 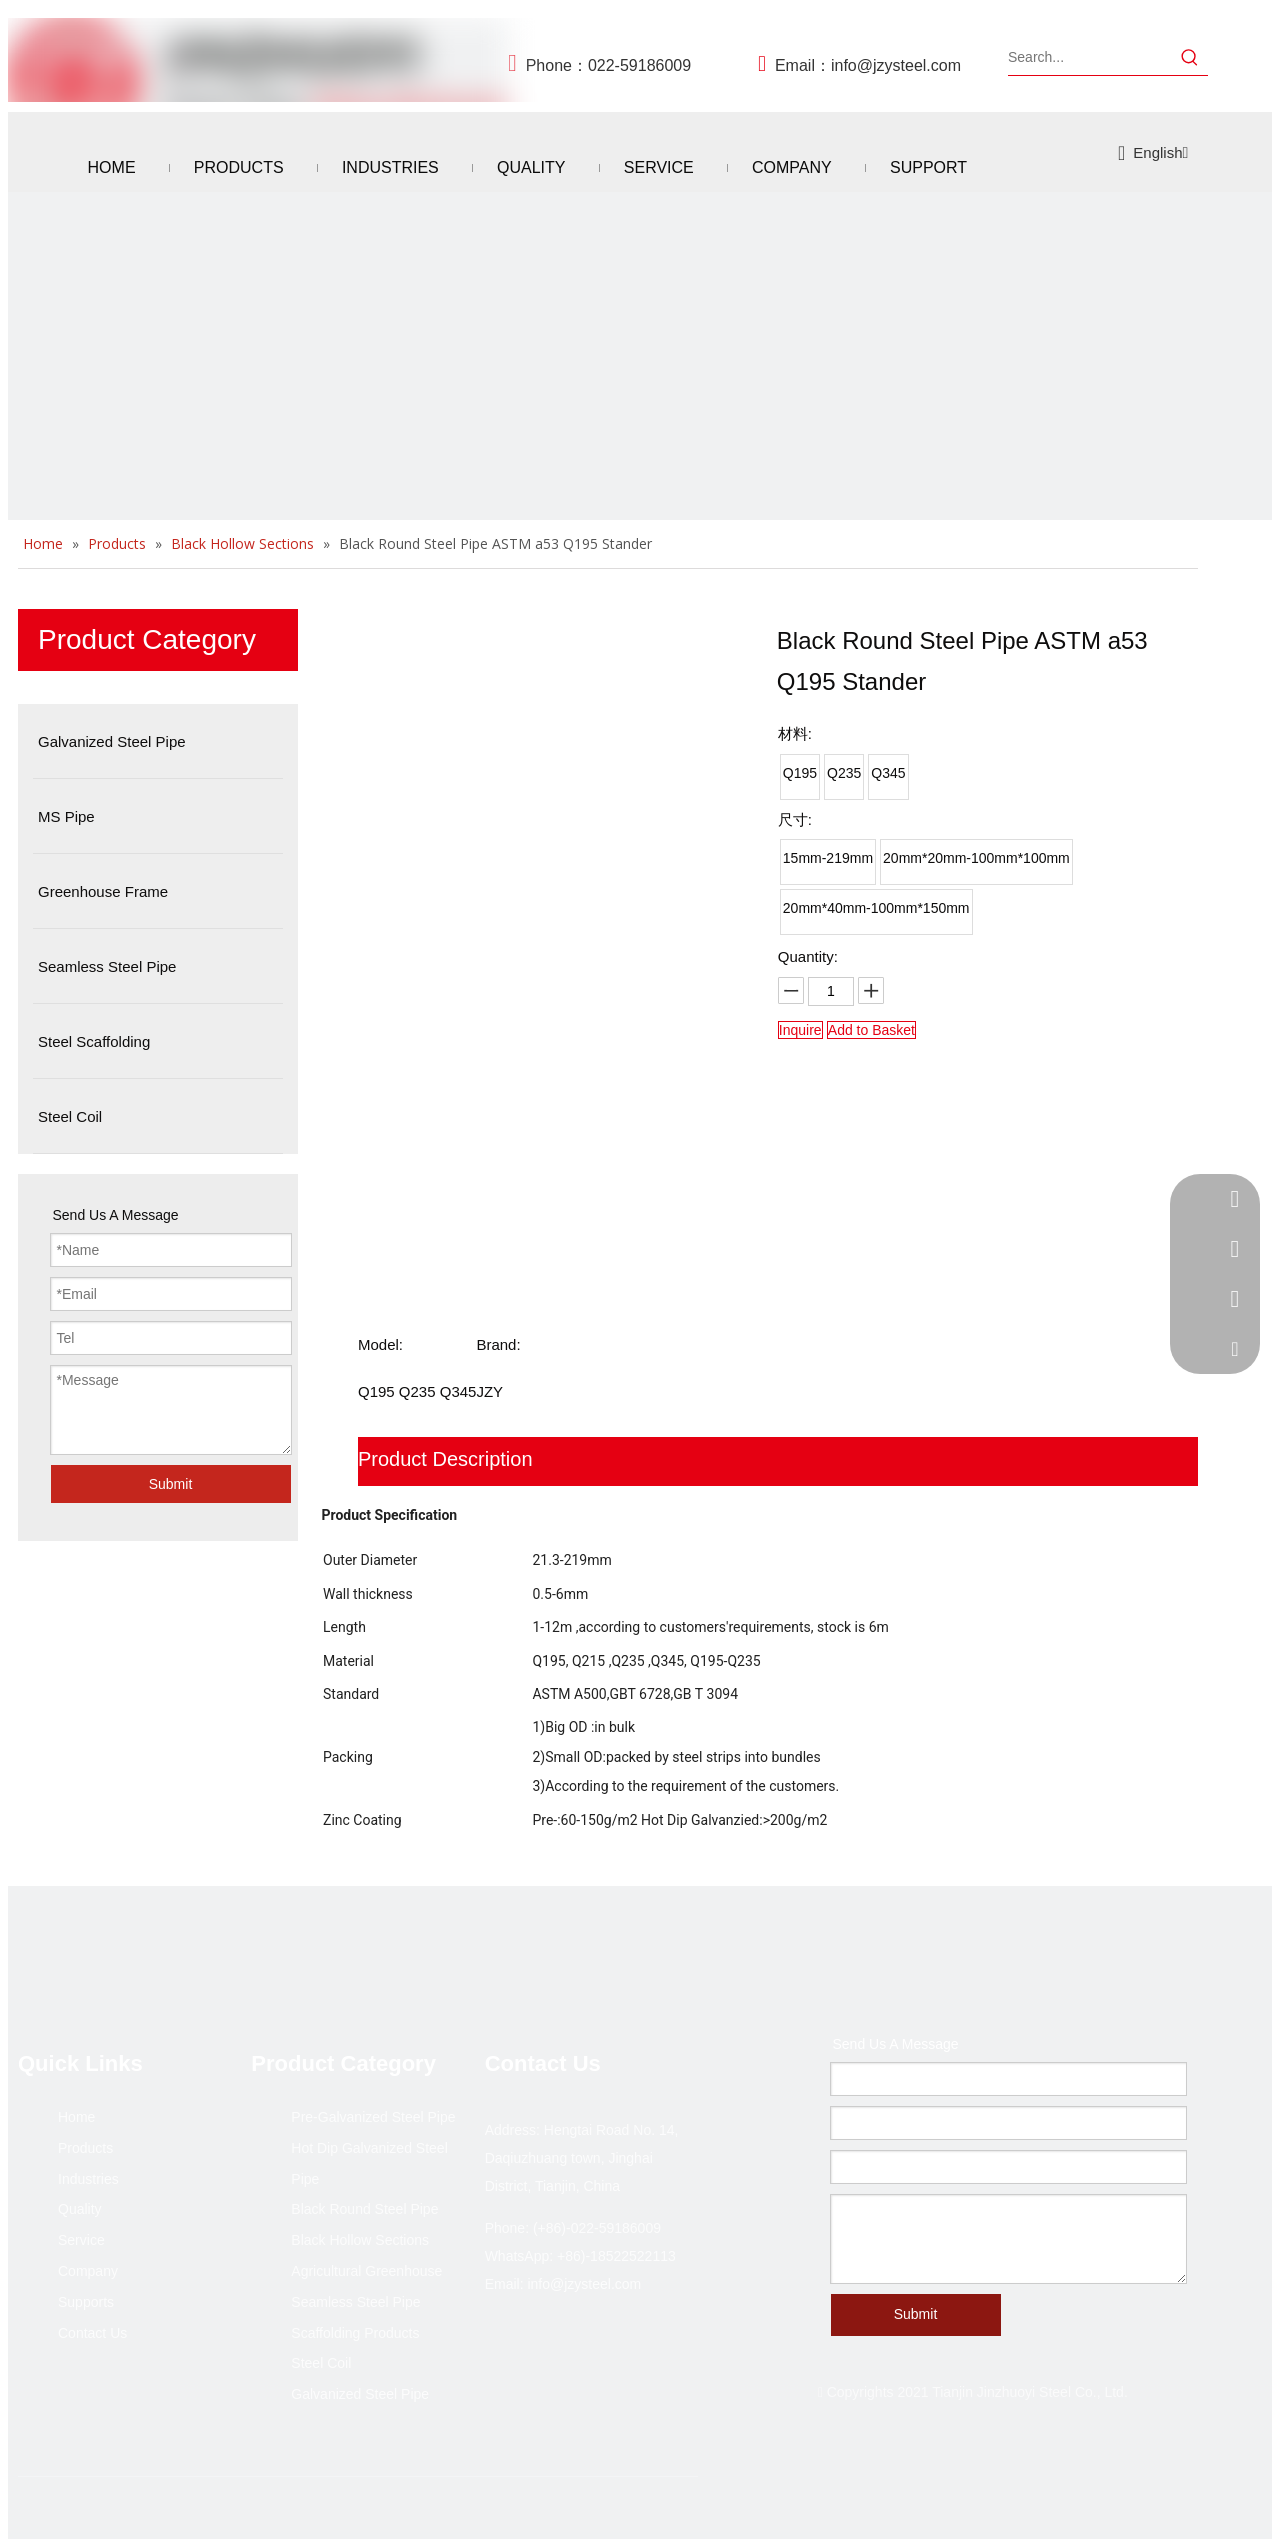 What do you see at coordinates (360, 2394) in the screenshot?
I see `Galvanized Steel Pipe` at bounding box center [360, 2394].